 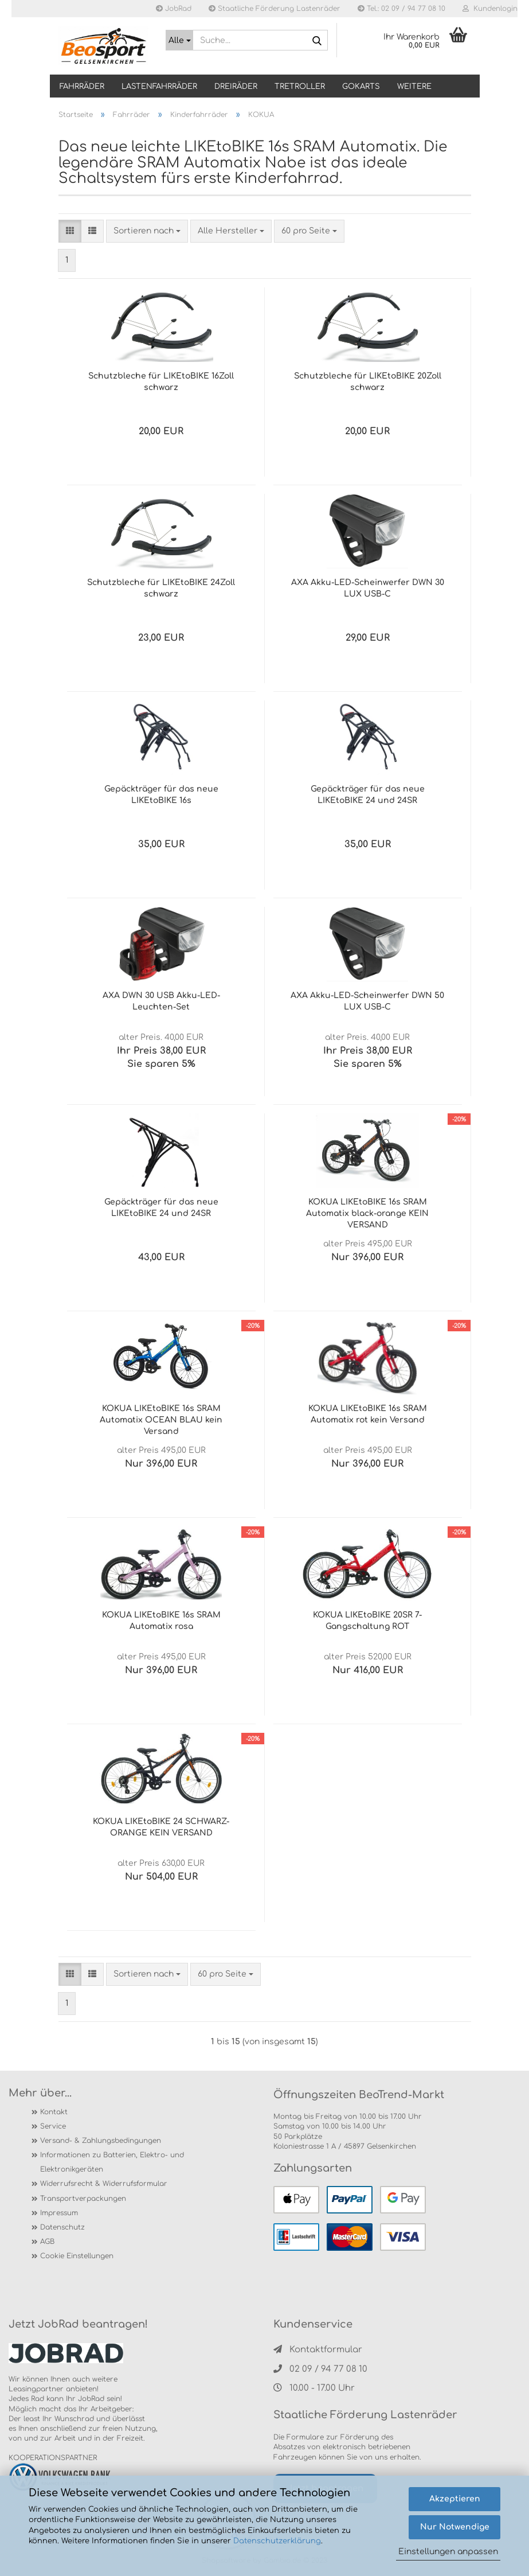 What do you see at coordinates (159, 87) in the screenshot?
I see `LASTENFAHRRÄDER` at bounding box center [159, 87].